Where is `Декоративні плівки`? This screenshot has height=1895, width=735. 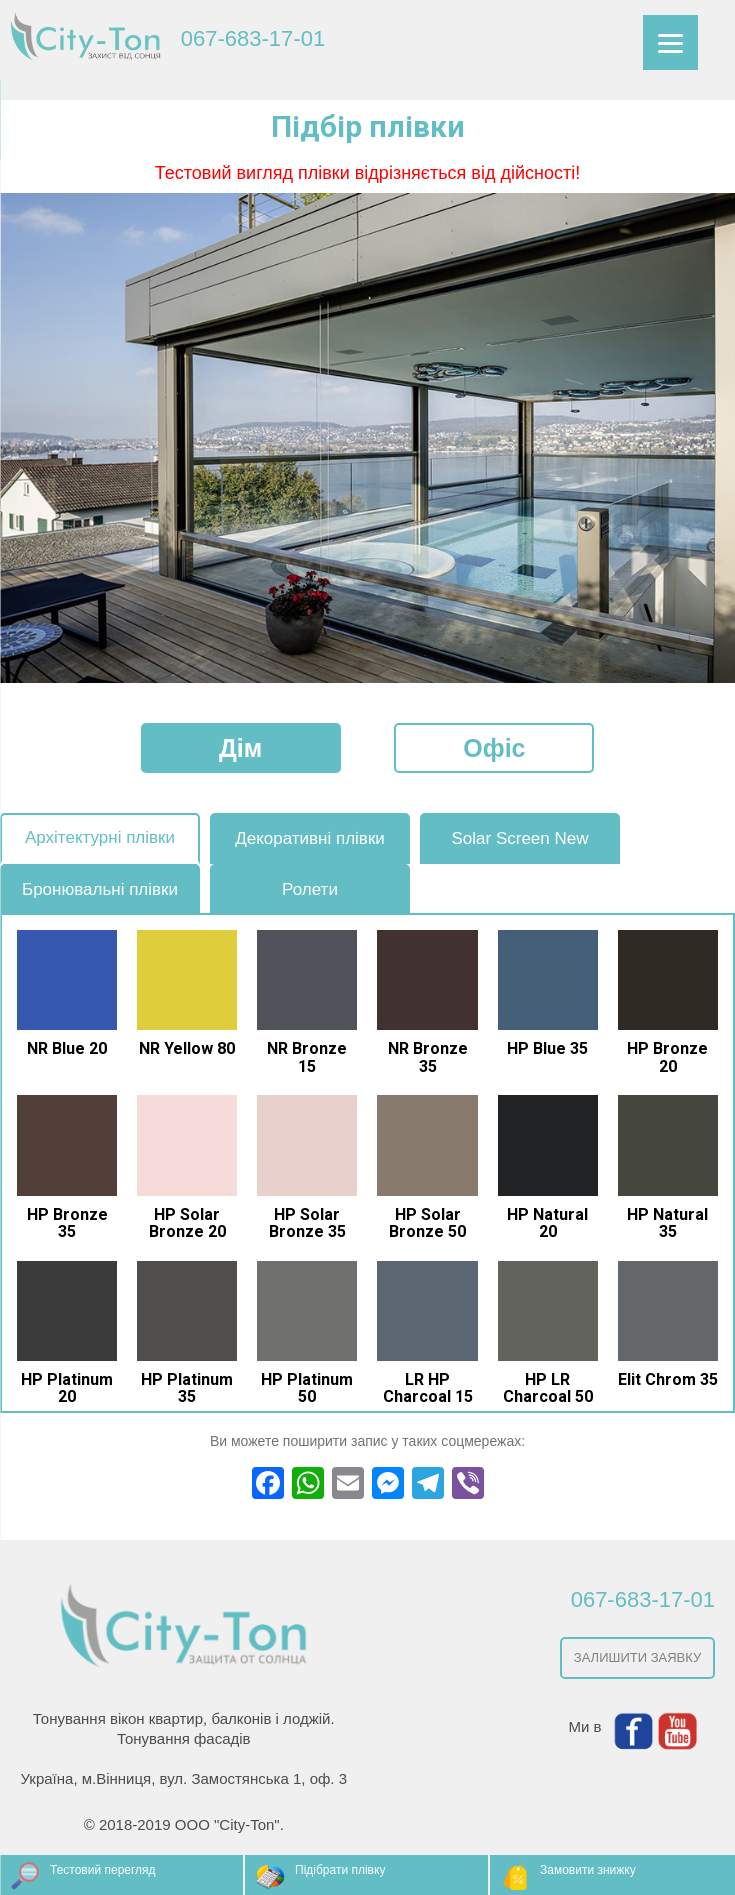
Декоративні плівки is located at coordinates (310, 838).